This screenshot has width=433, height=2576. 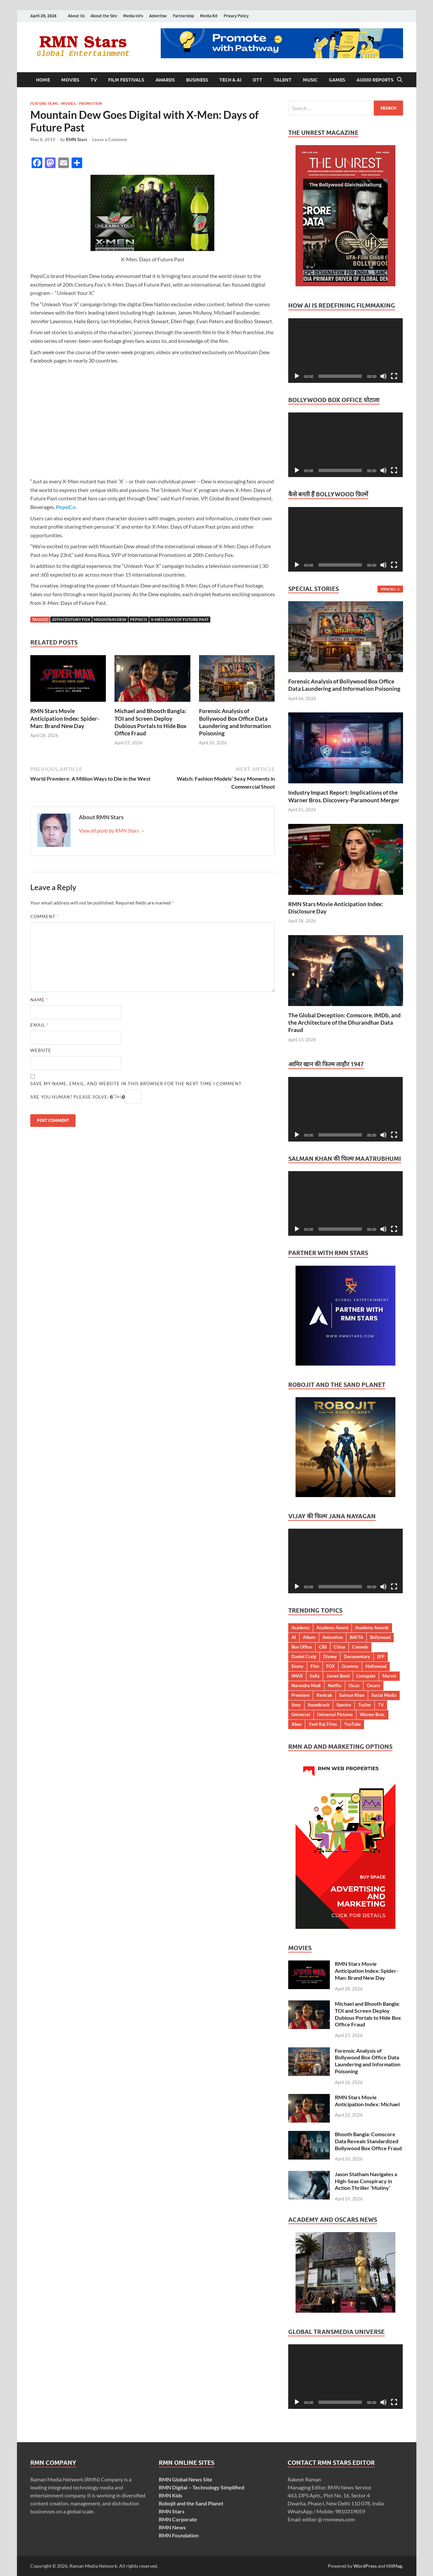 I want to click on Mountain Dew, so click(x=110, y=619).